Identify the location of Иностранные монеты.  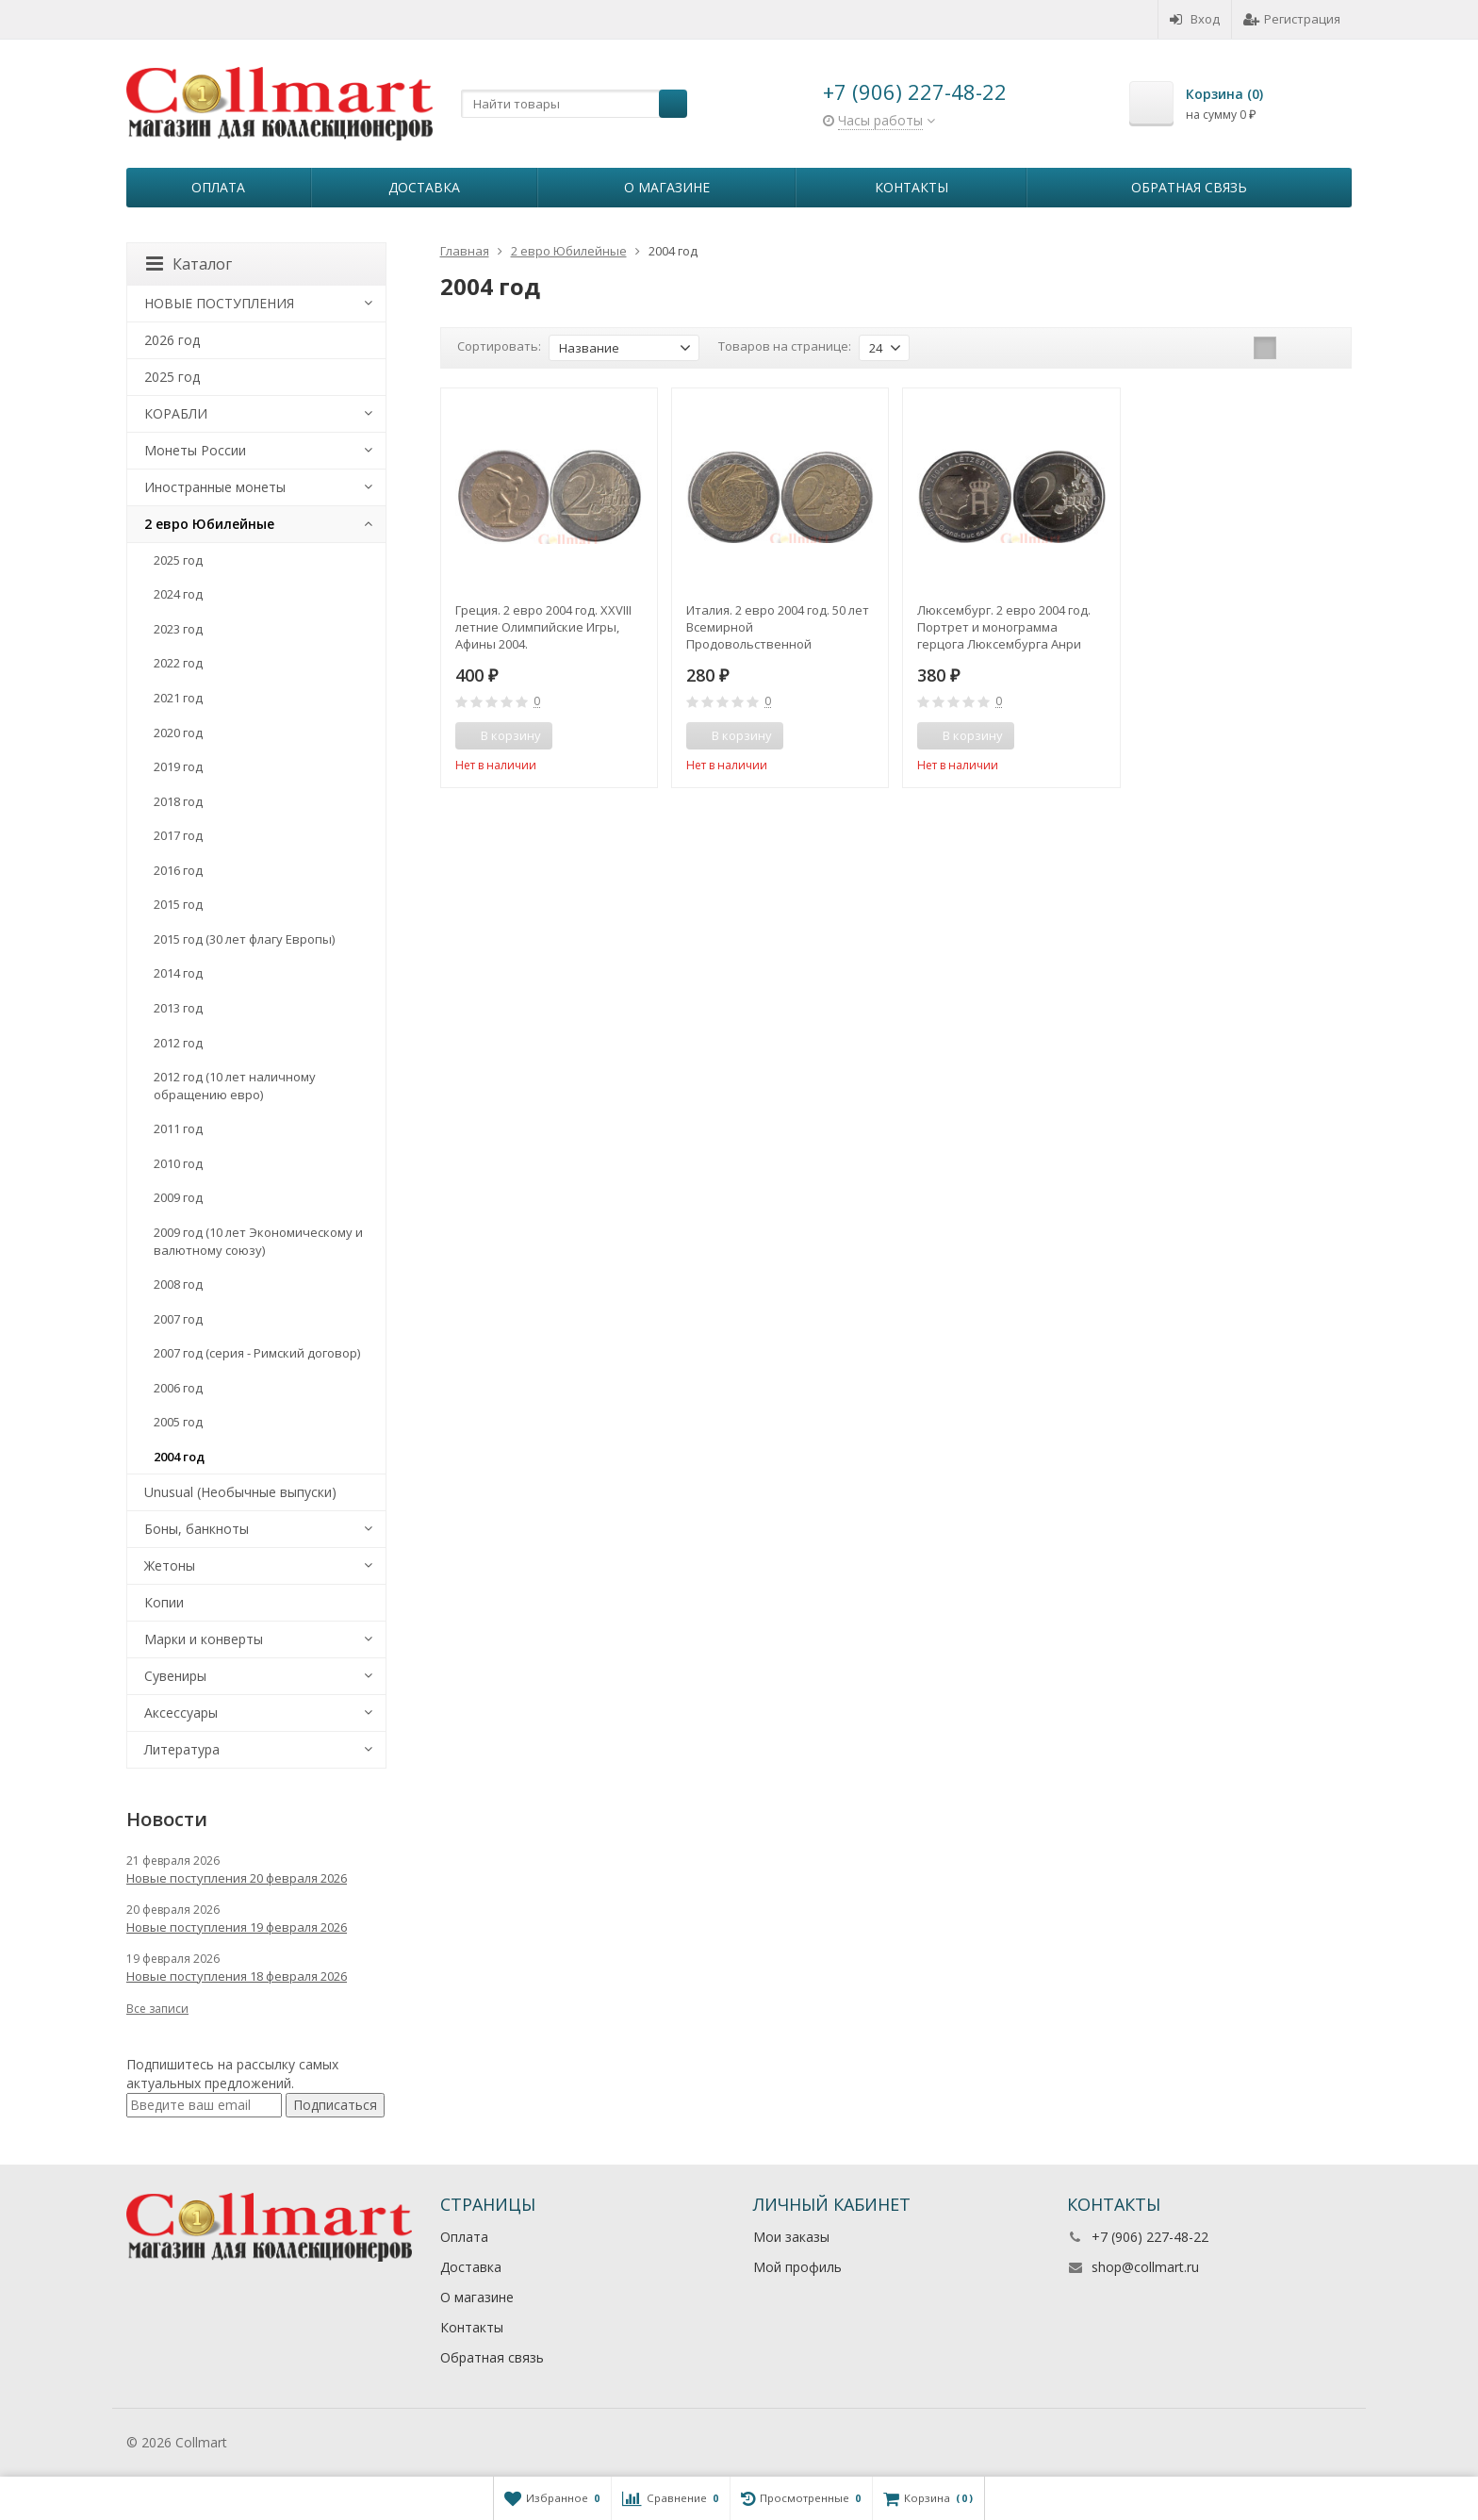
(215, 487).